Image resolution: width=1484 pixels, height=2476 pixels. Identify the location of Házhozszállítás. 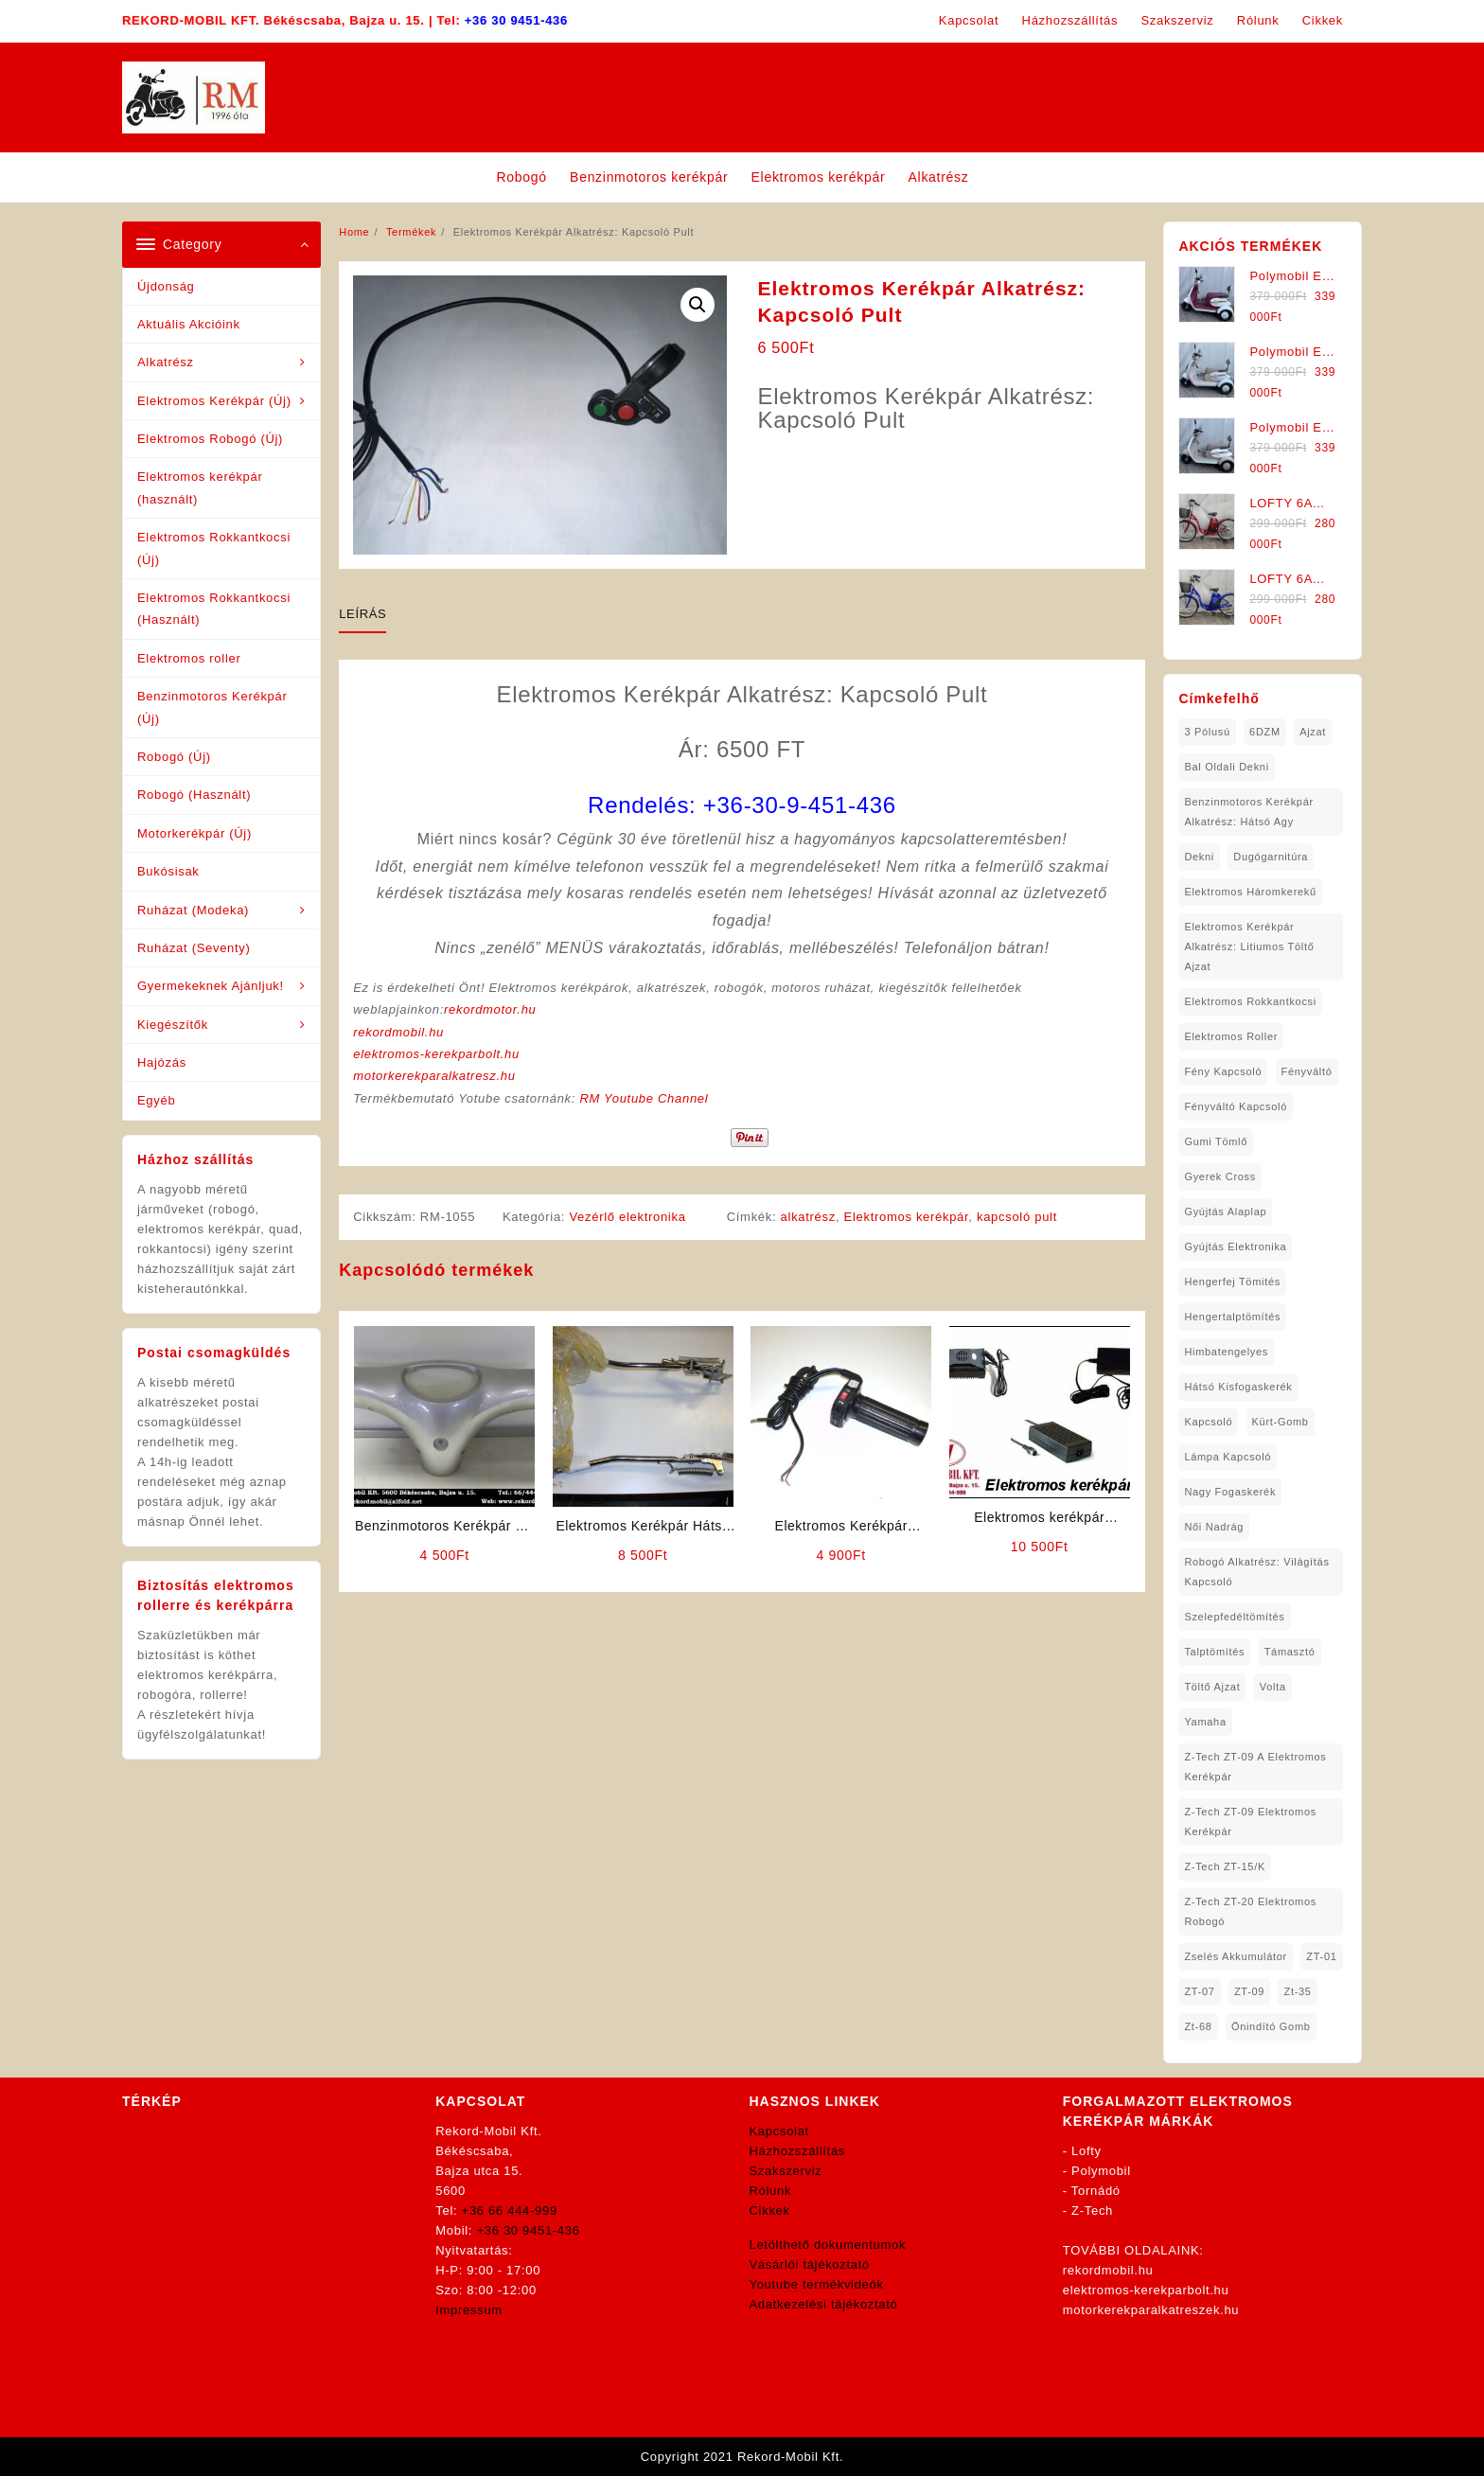
(798, 2151).